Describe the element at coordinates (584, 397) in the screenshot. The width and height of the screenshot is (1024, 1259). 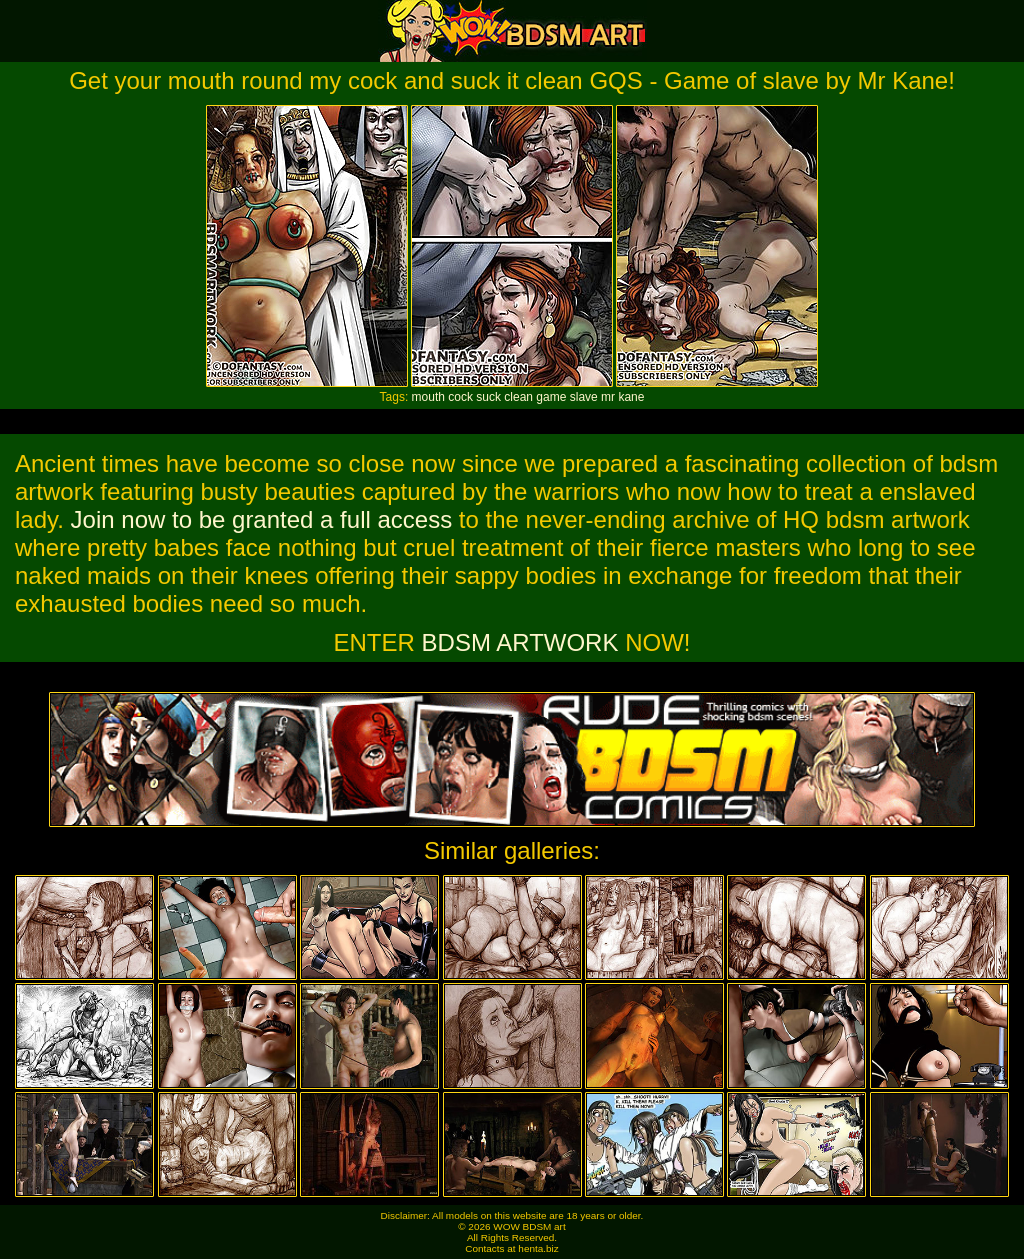
I see `slave` at that location.